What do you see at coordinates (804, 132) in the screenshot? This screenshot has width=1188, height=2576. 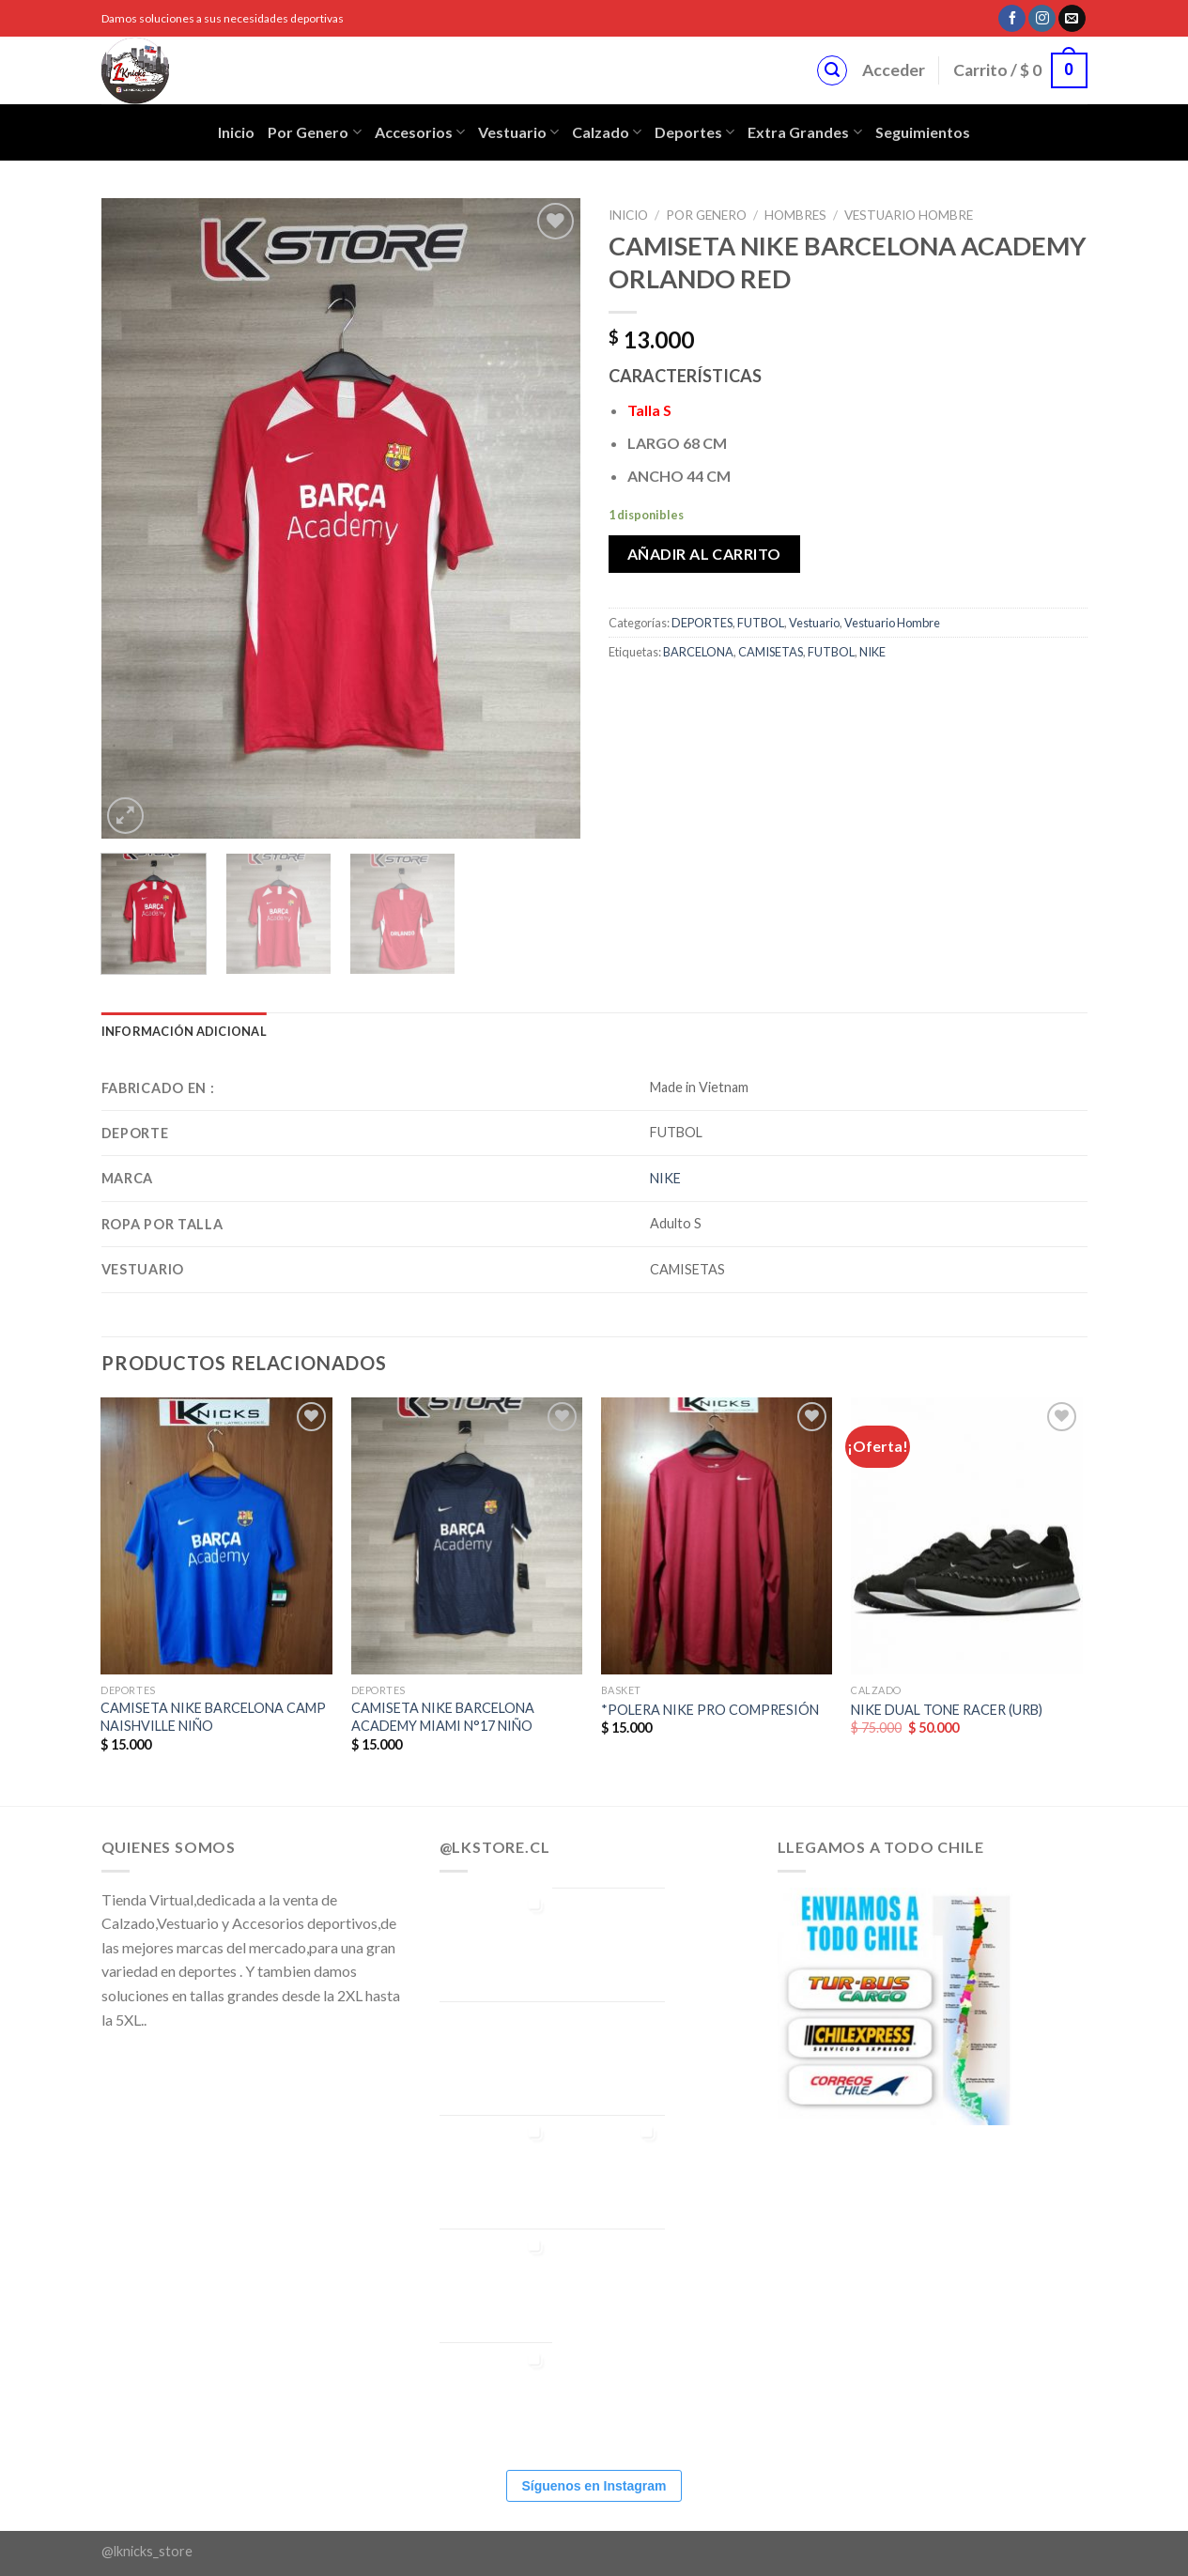 I see `Extra Grandes` at bounding box center [804, 132].